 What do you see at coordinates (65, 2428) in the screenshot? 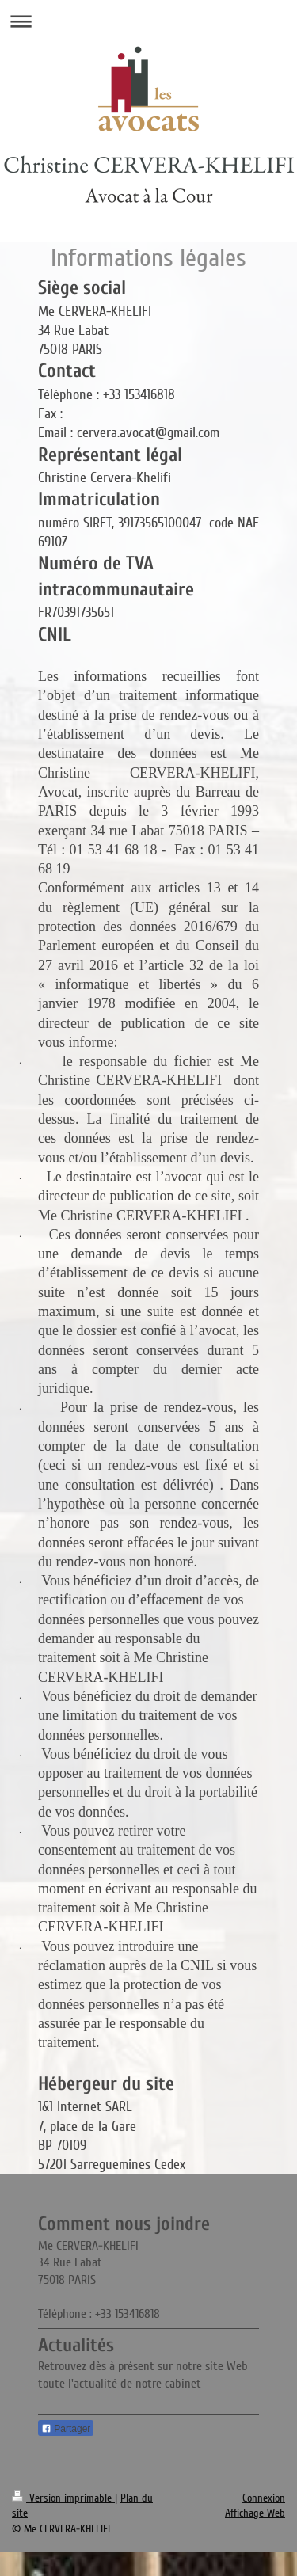
I see `Partager` at bounding box center [65, 2428].